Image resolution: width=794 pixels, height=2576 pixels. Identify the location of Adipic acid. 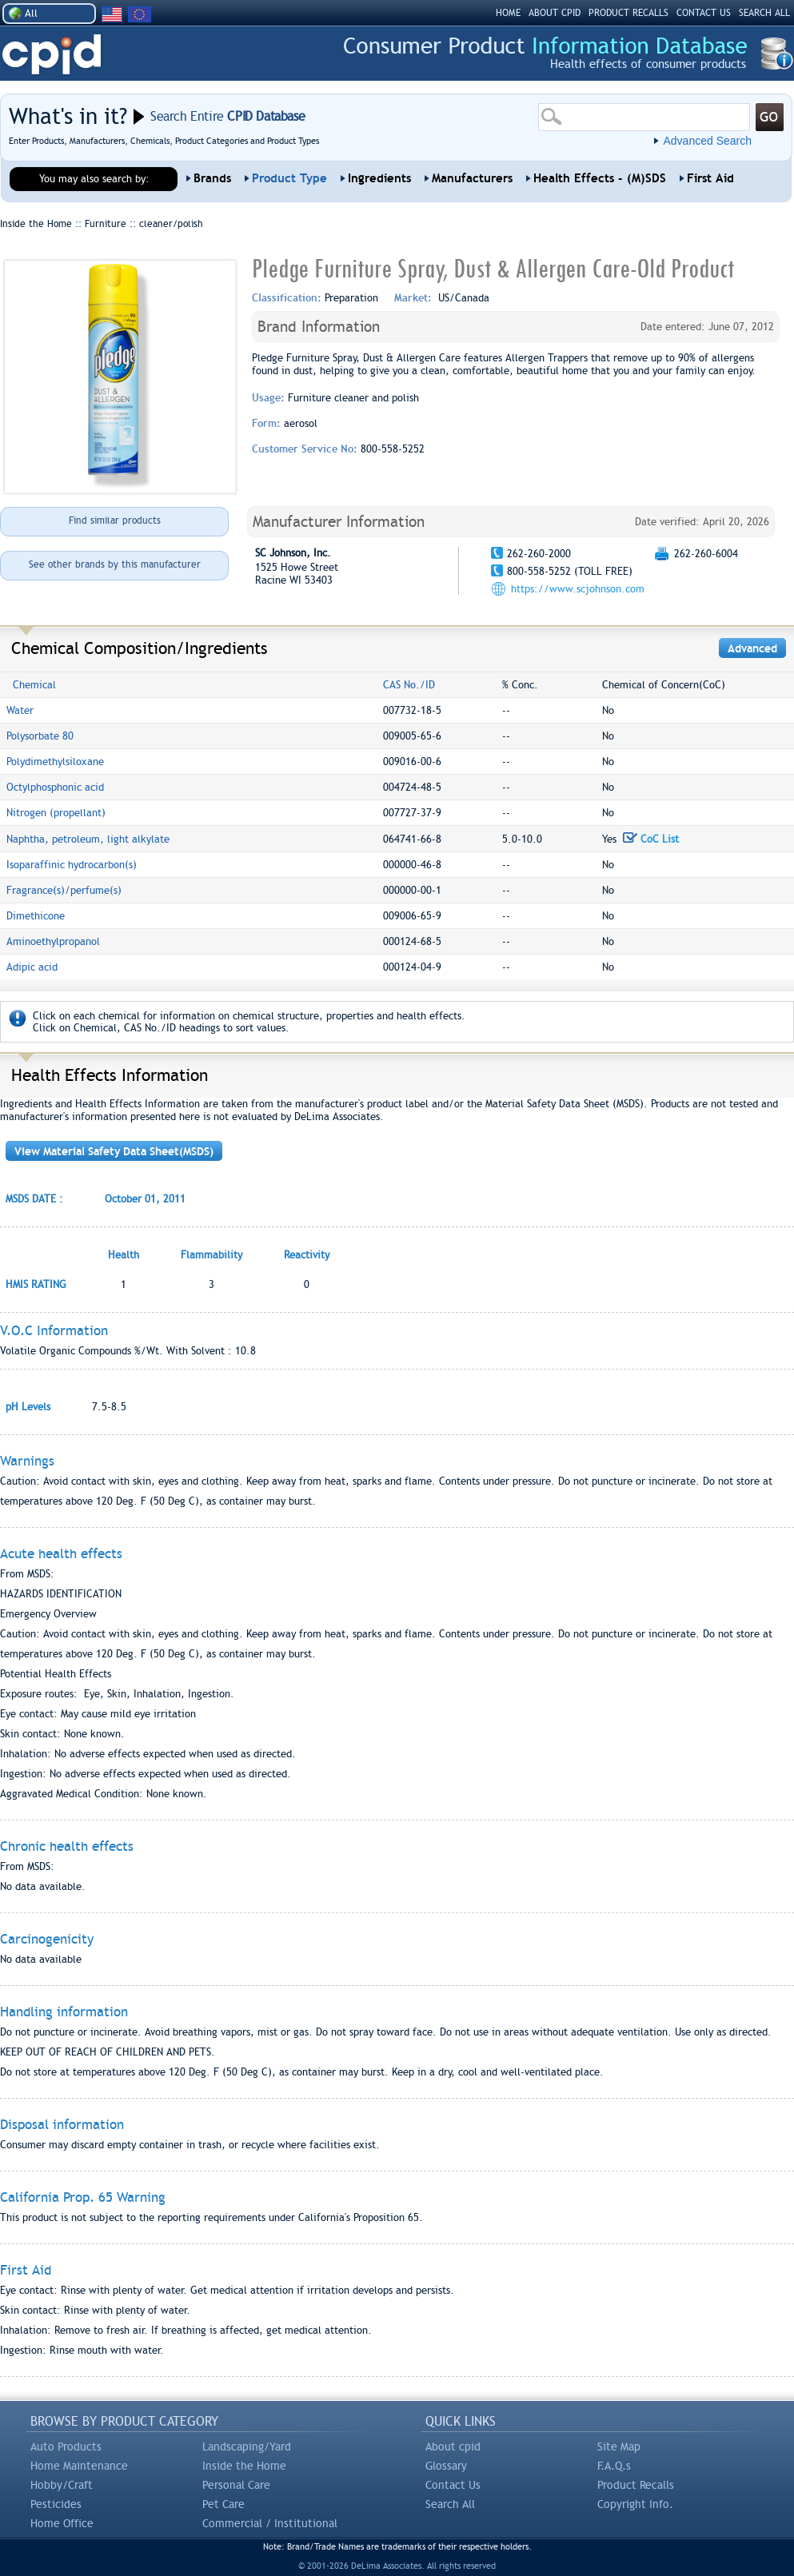
(32, 967).